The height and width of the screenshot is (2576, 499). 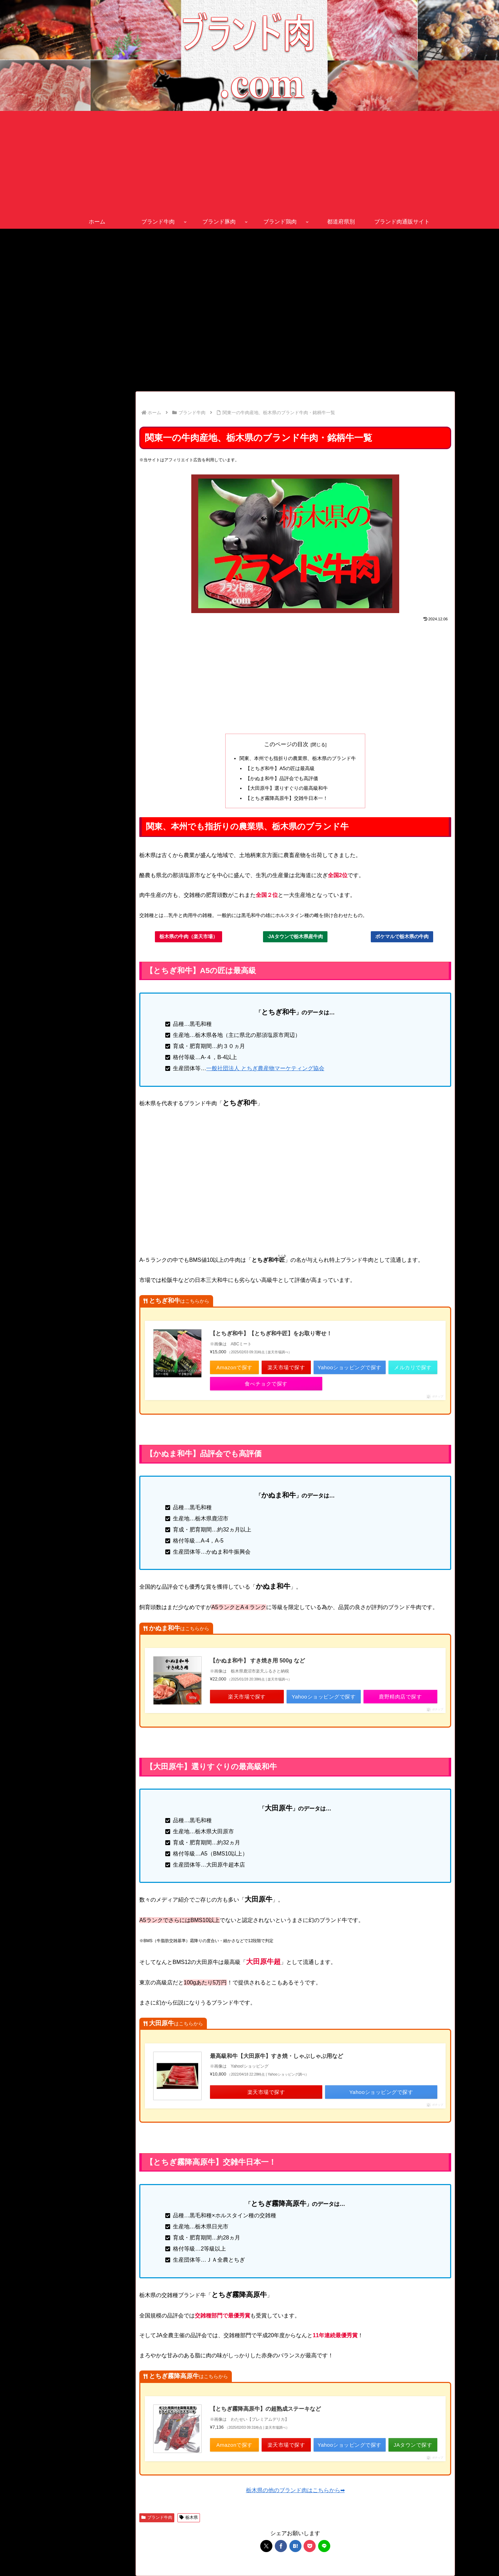 What do you see at coordinates (265, 1068) in the screenshot?
I see `一般社団法人 とちぎ農産物マーケティング協会` at bounding box center [265, 1068].